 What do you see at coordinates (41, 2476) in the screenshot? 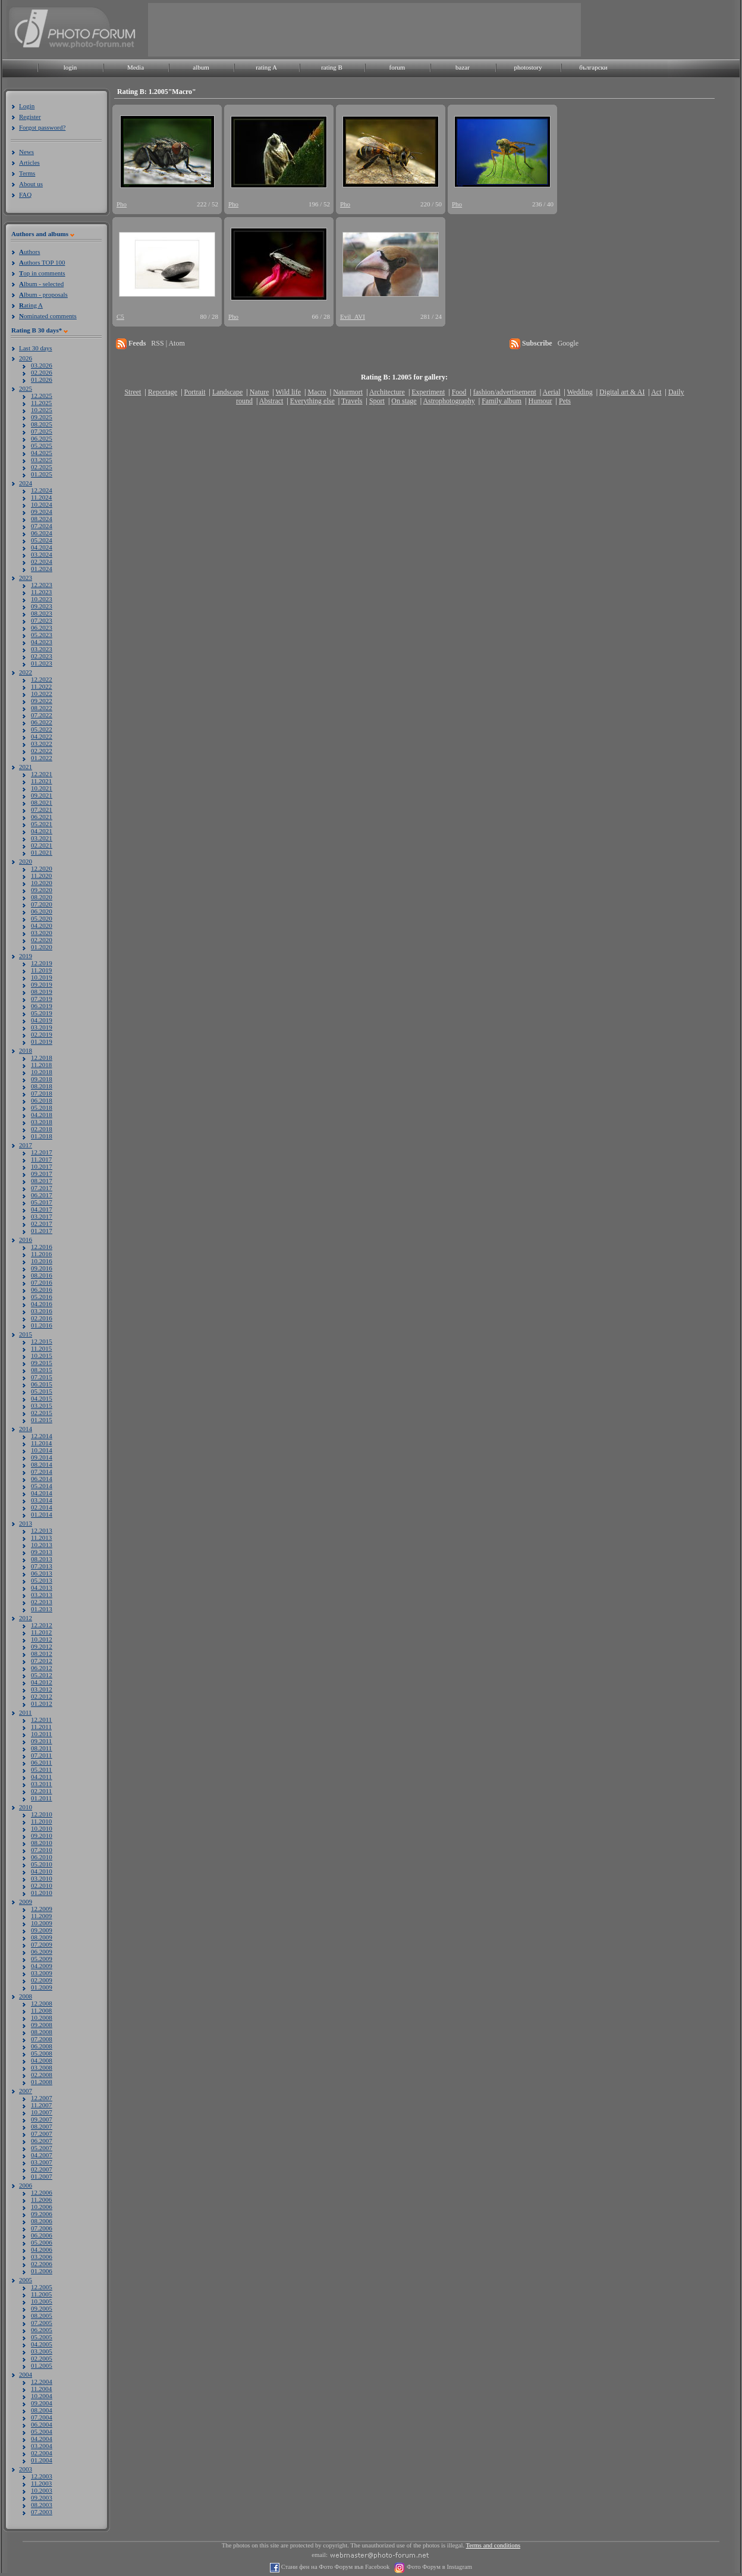
I see `12.2003` at bounding box center [41, 2476].